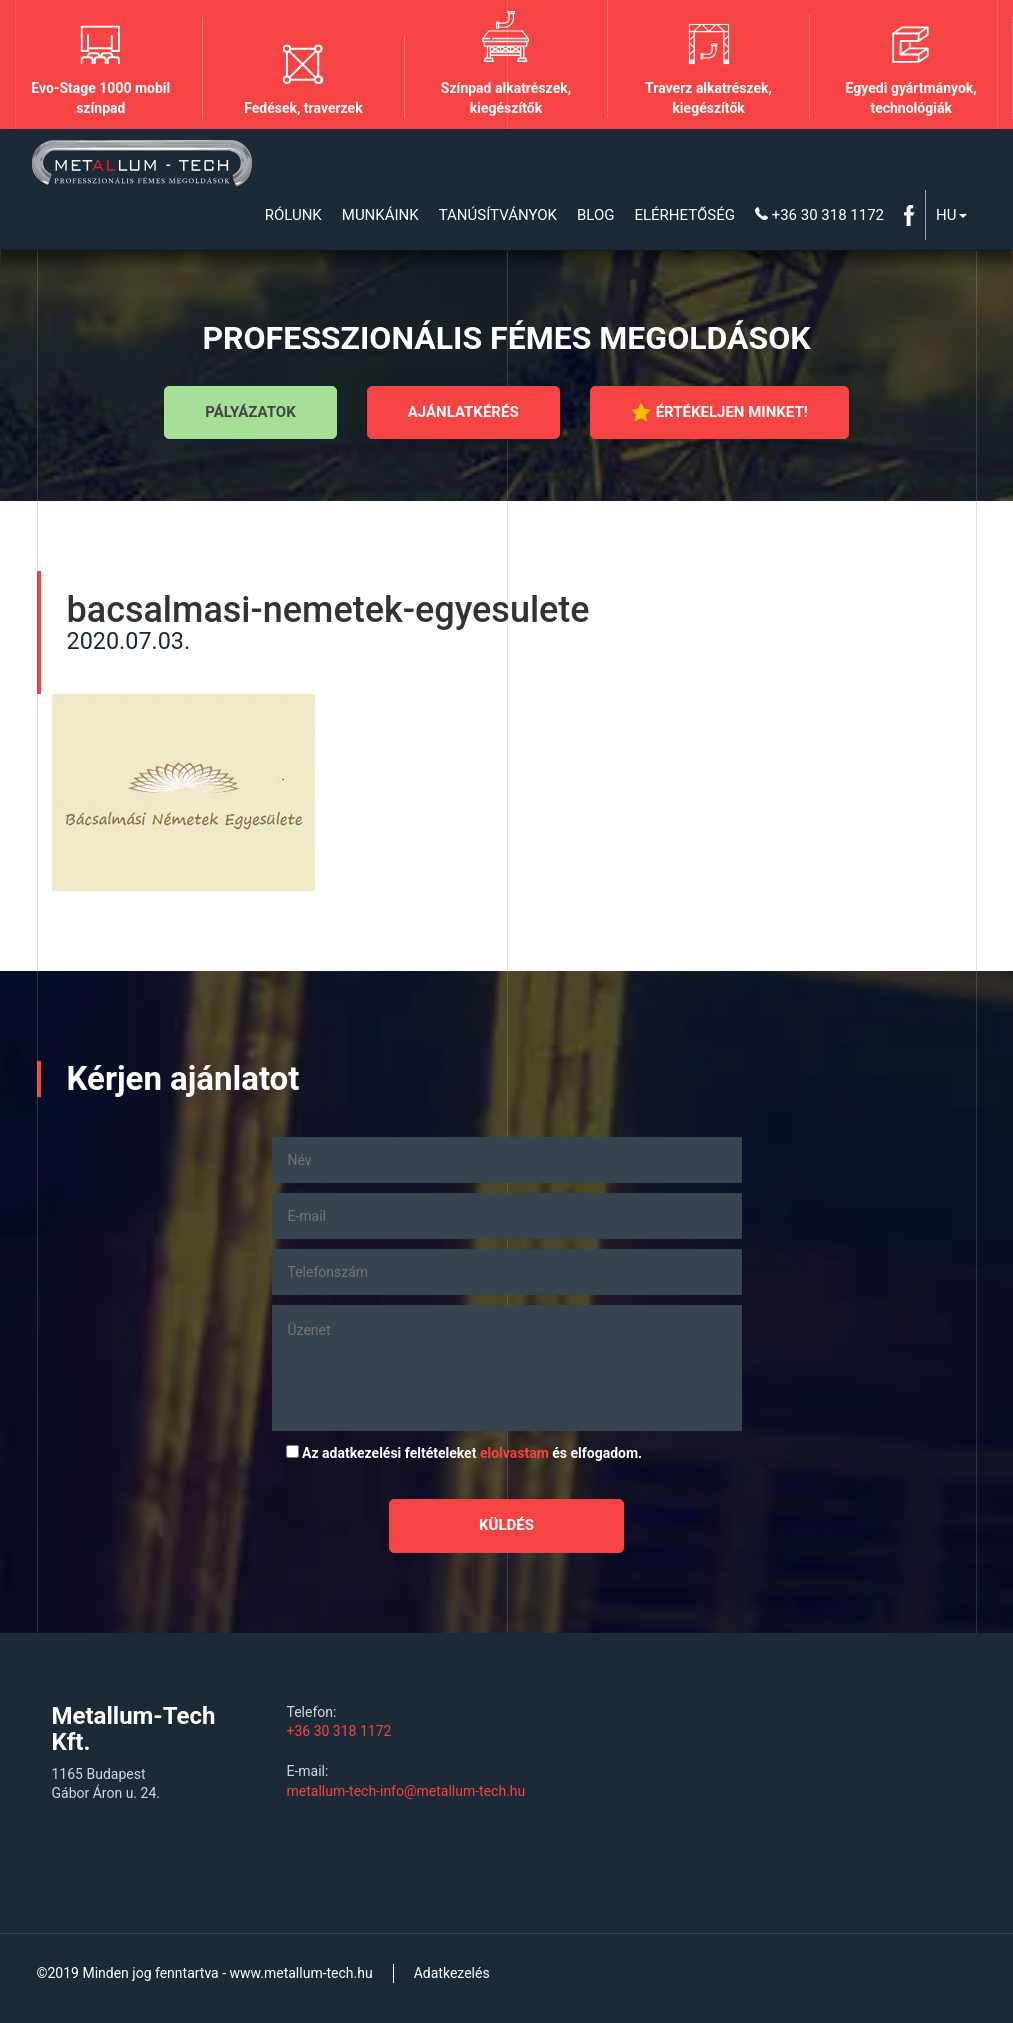 This screenshot has width=1013, height=2023. What do you see at coordinates (498, 215) in the screenshot?
I see `Tanúsítványok` at bounding box center [498, 215].